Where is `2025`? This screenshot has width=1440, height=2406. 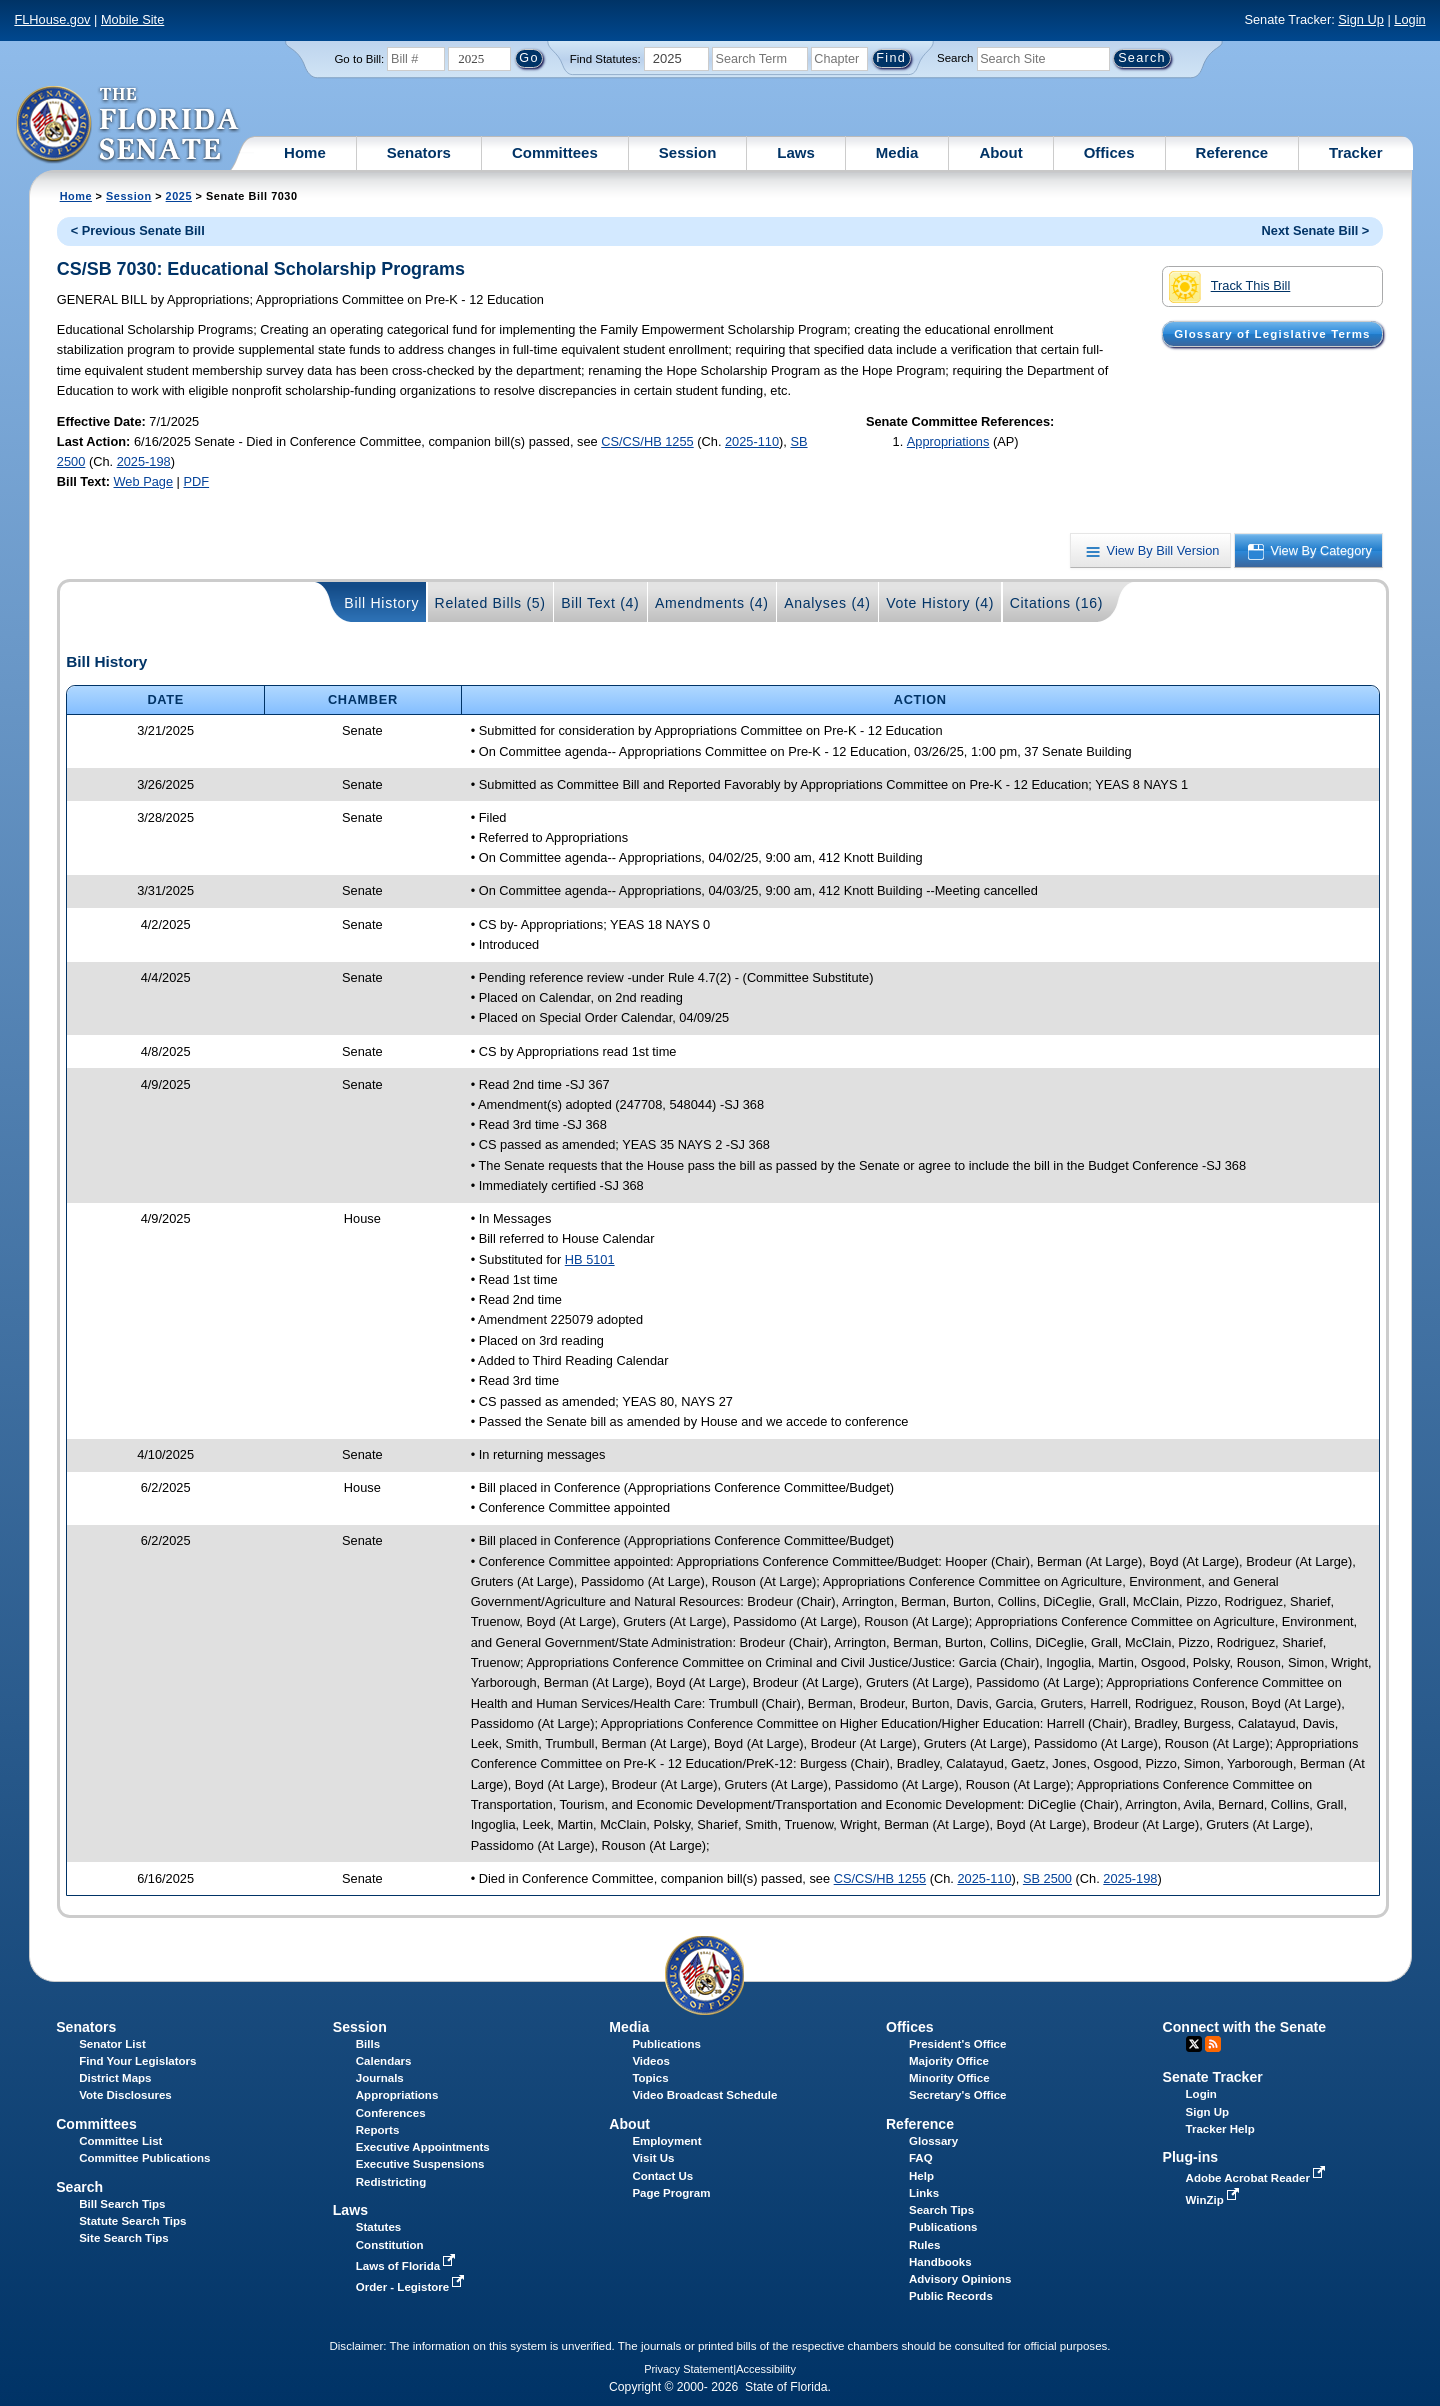
2025 is located at coordinates (179, 196).